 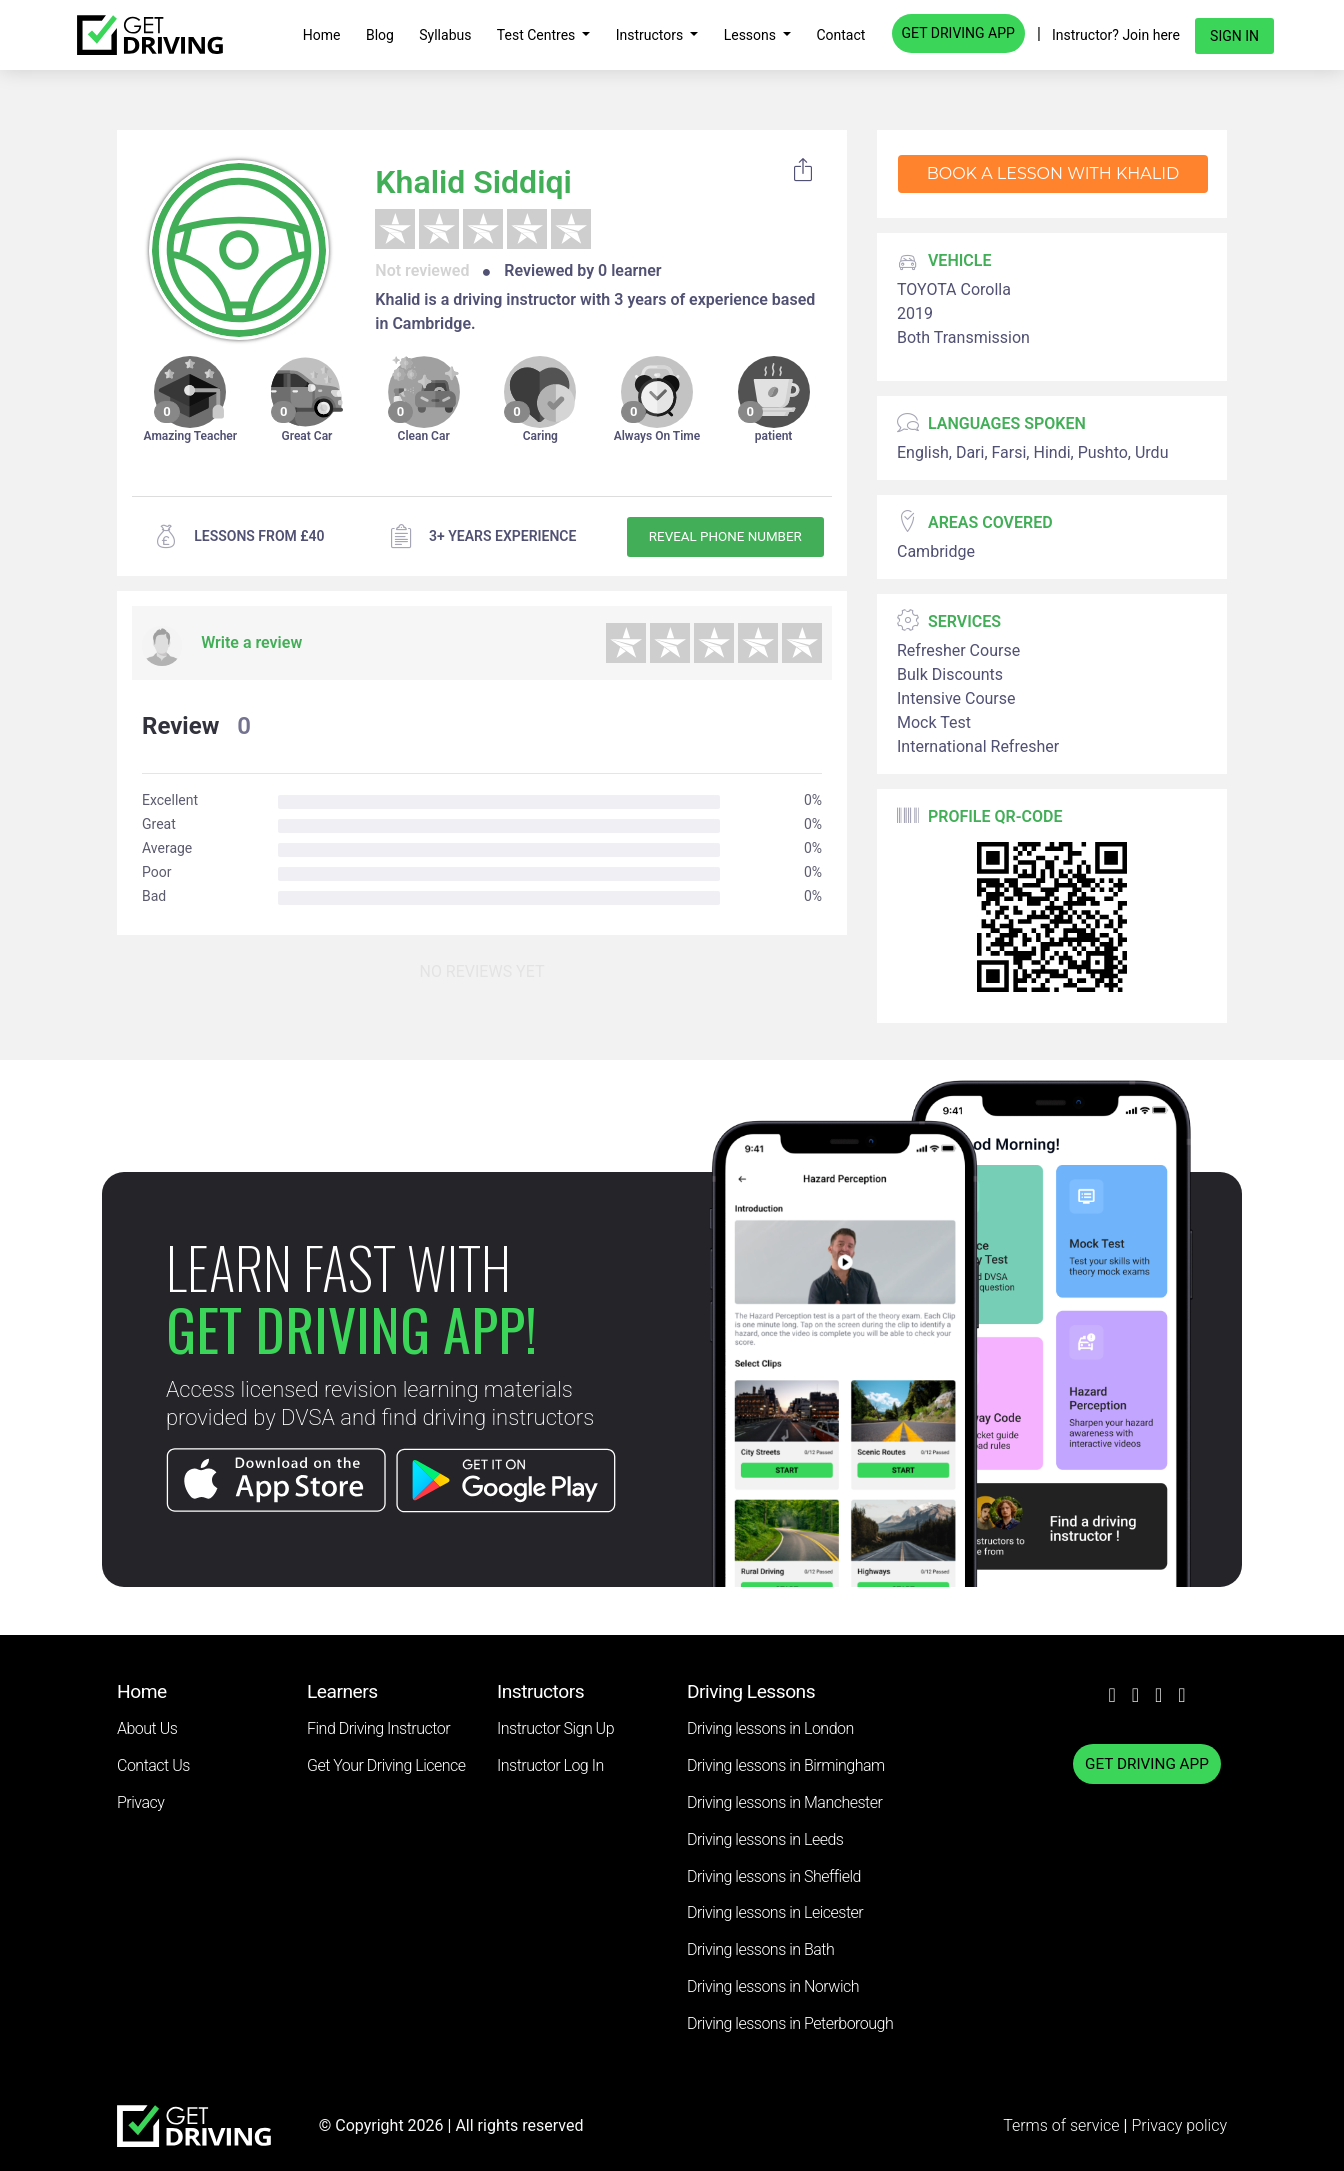 I want to click on Driving lessons in Peterborough, so click(x=790, y=2023).